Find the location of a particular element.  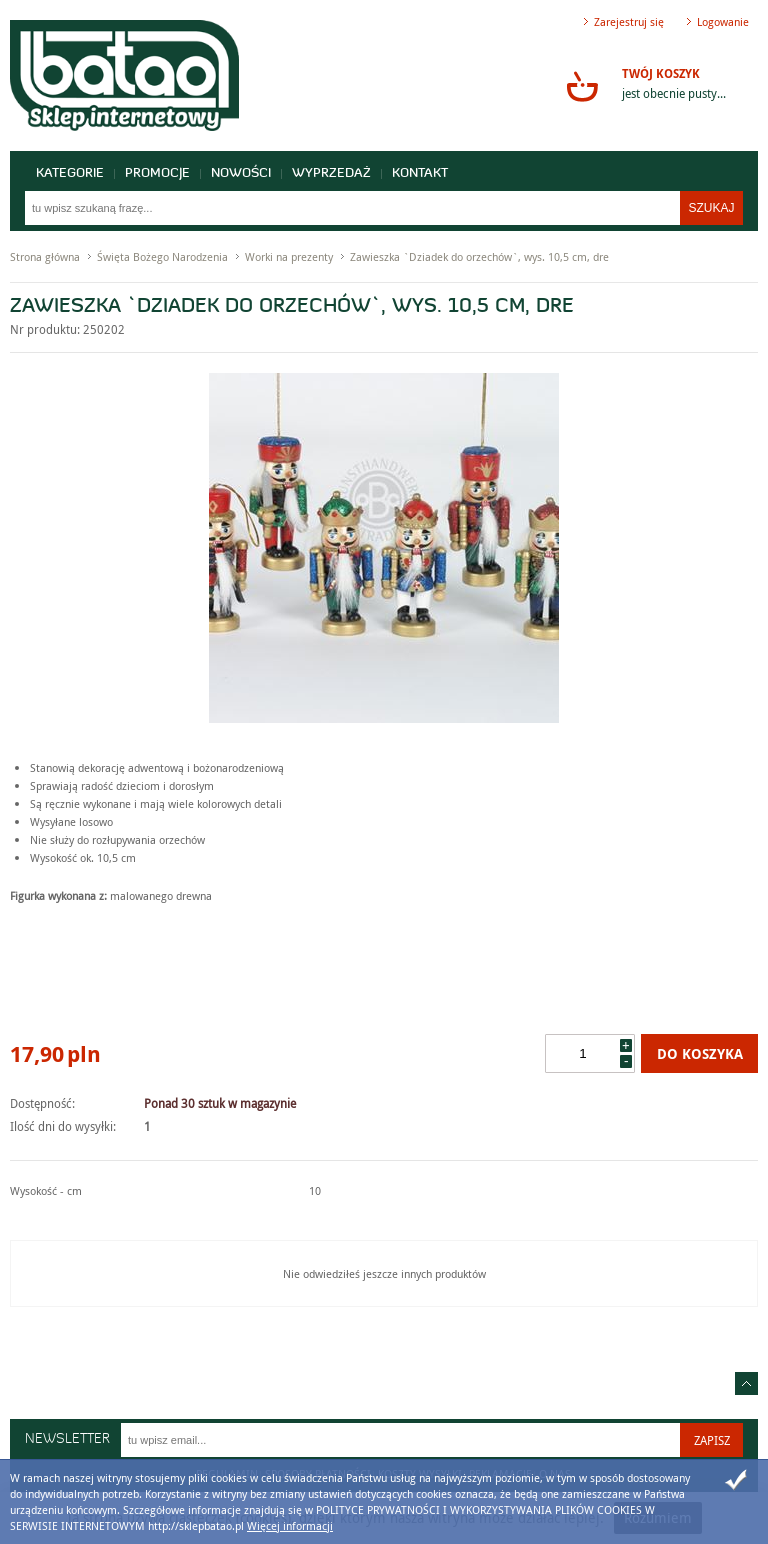

Kontakt is located at coordinates (420, 173).